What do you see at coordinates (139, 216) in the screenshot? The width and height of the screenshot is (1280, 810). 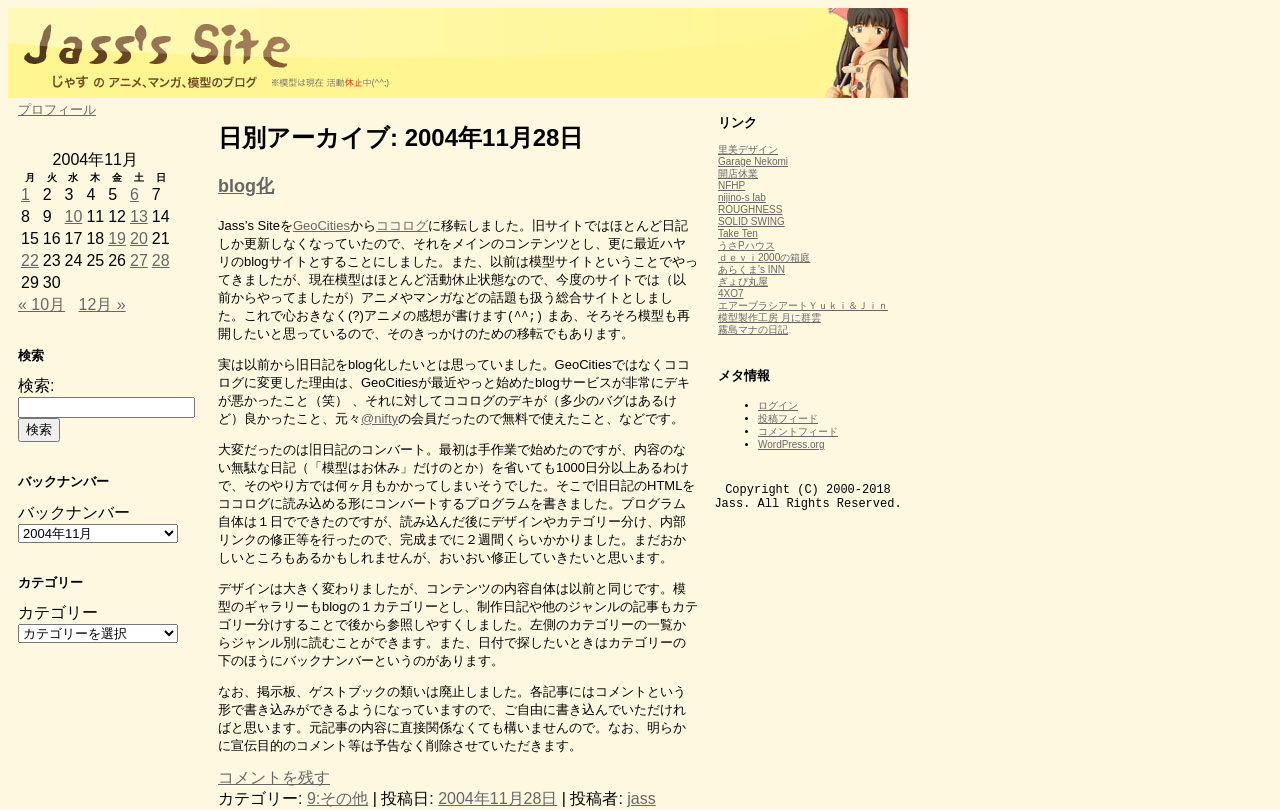 I see `13 [2004年11月13日 に投稿を公開]` at bounding box center [139, 216].